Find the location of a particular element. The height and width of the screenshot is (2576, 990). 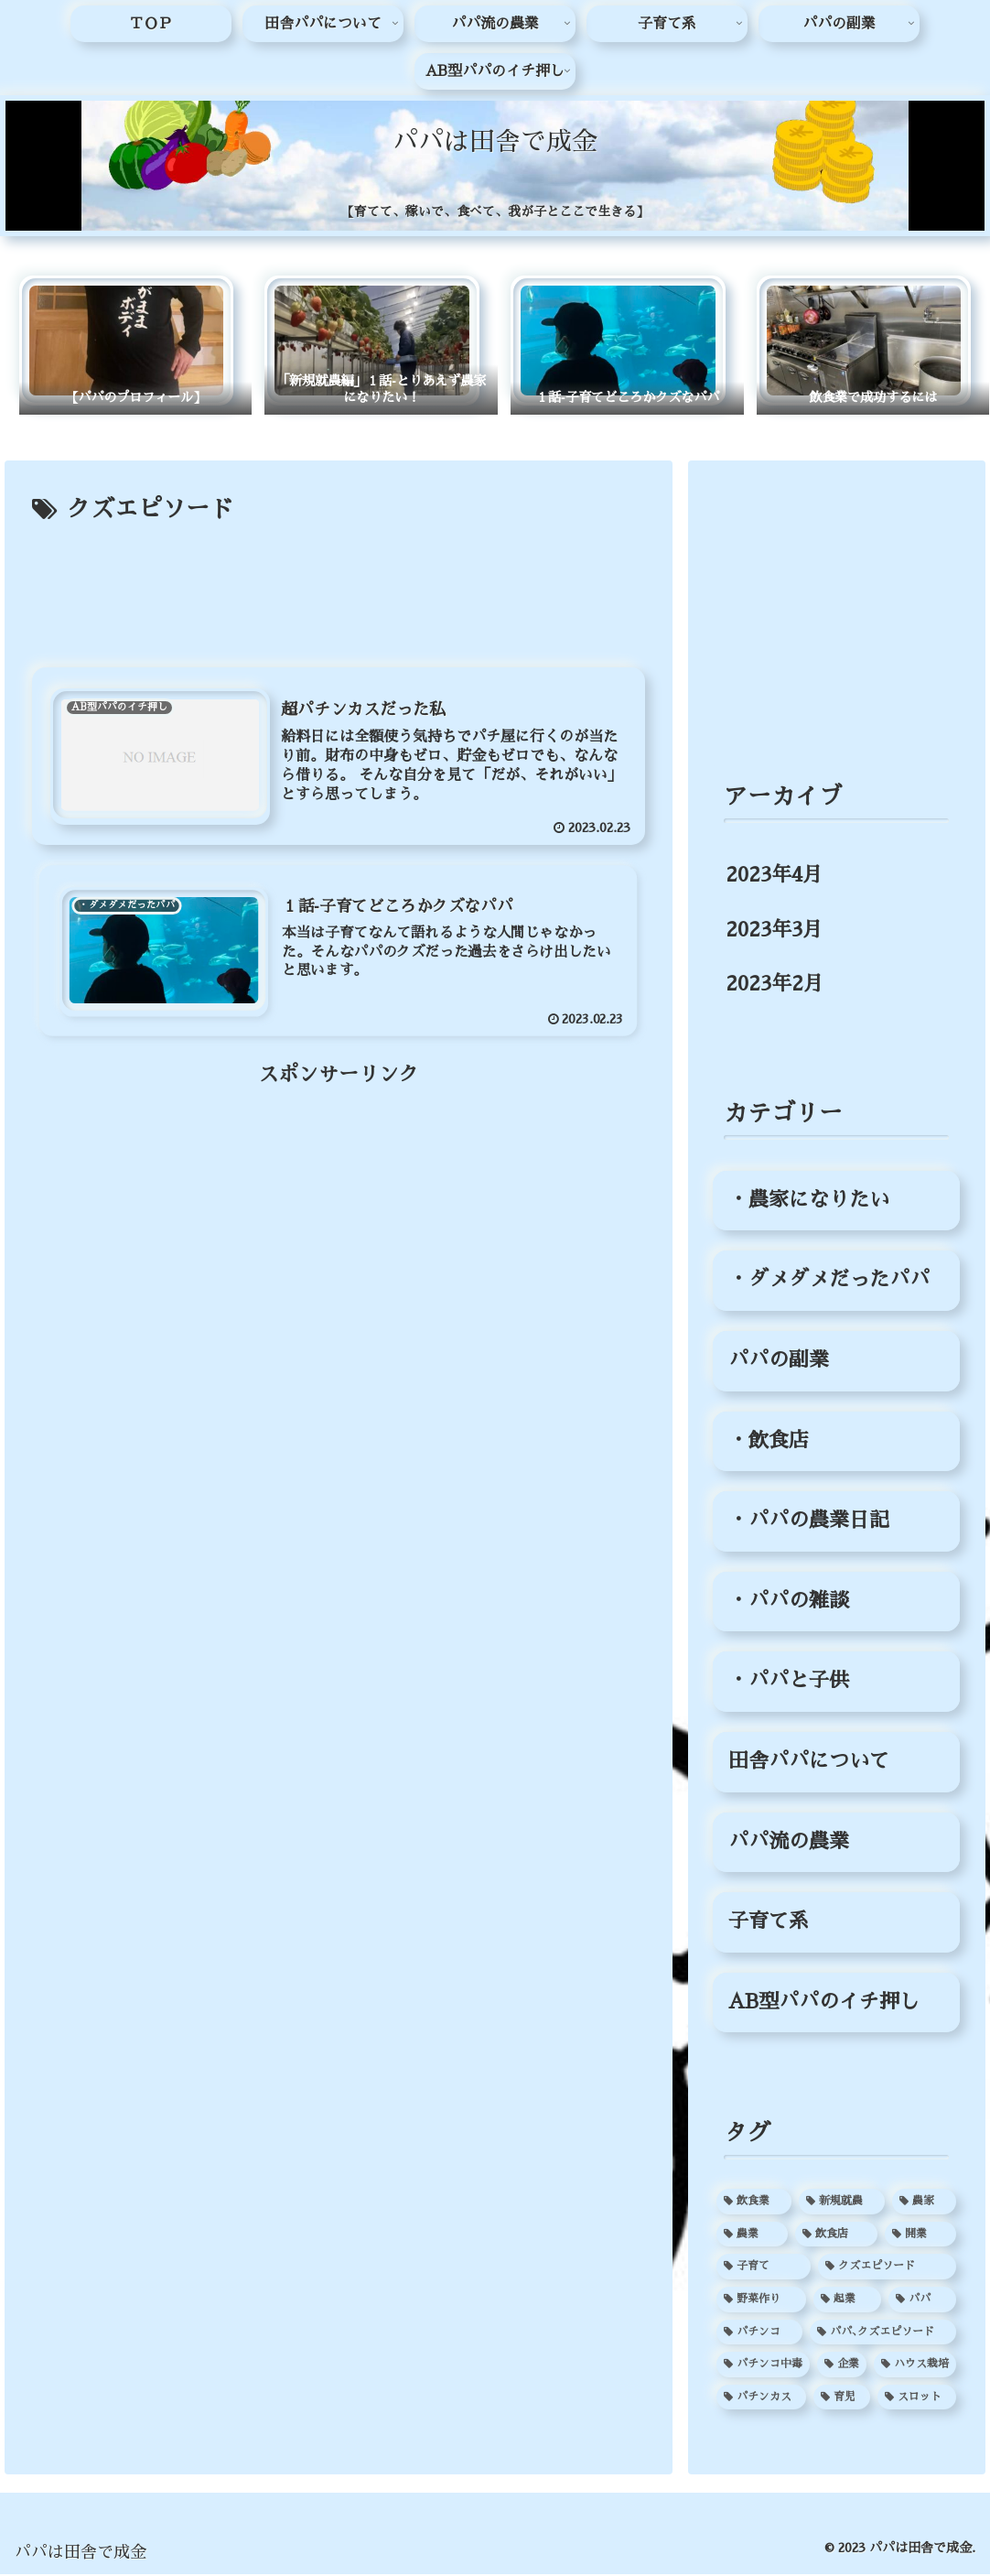

[飲食店 (3個の項目)] is located at coordinates (836, 2235).